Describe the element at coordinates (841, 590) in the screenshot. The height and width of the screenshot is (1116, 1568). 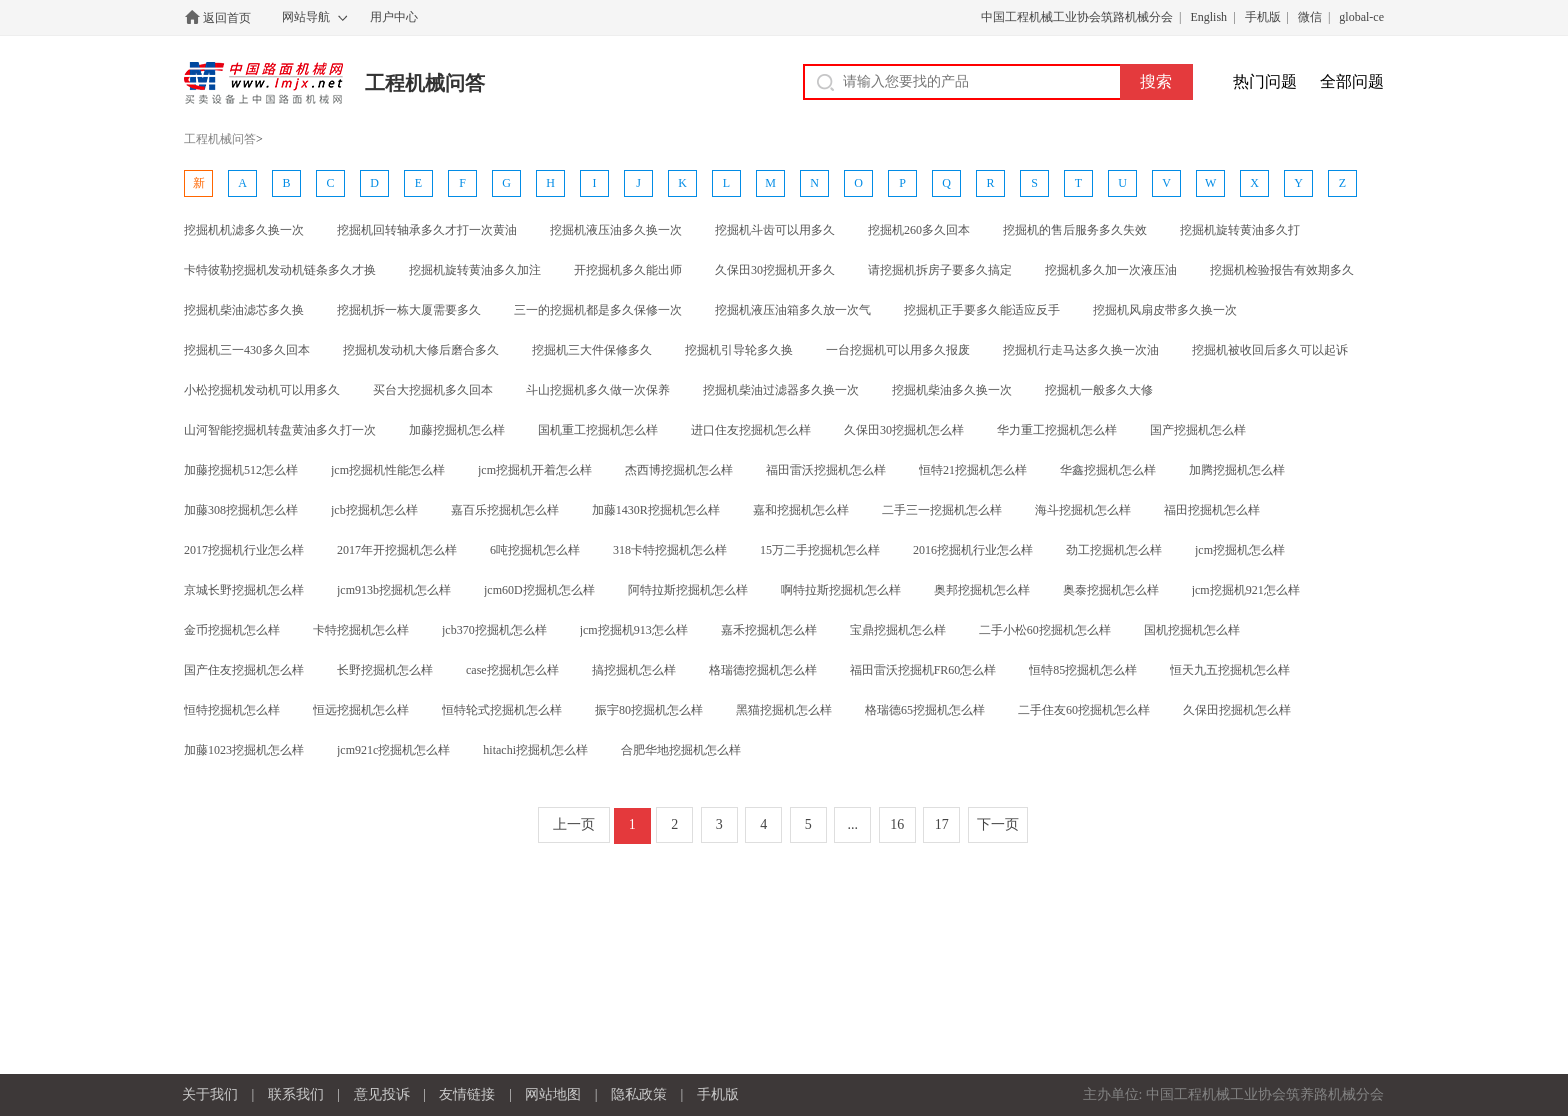
I see `啊特拉斯挖掘机怎么样` at that location.